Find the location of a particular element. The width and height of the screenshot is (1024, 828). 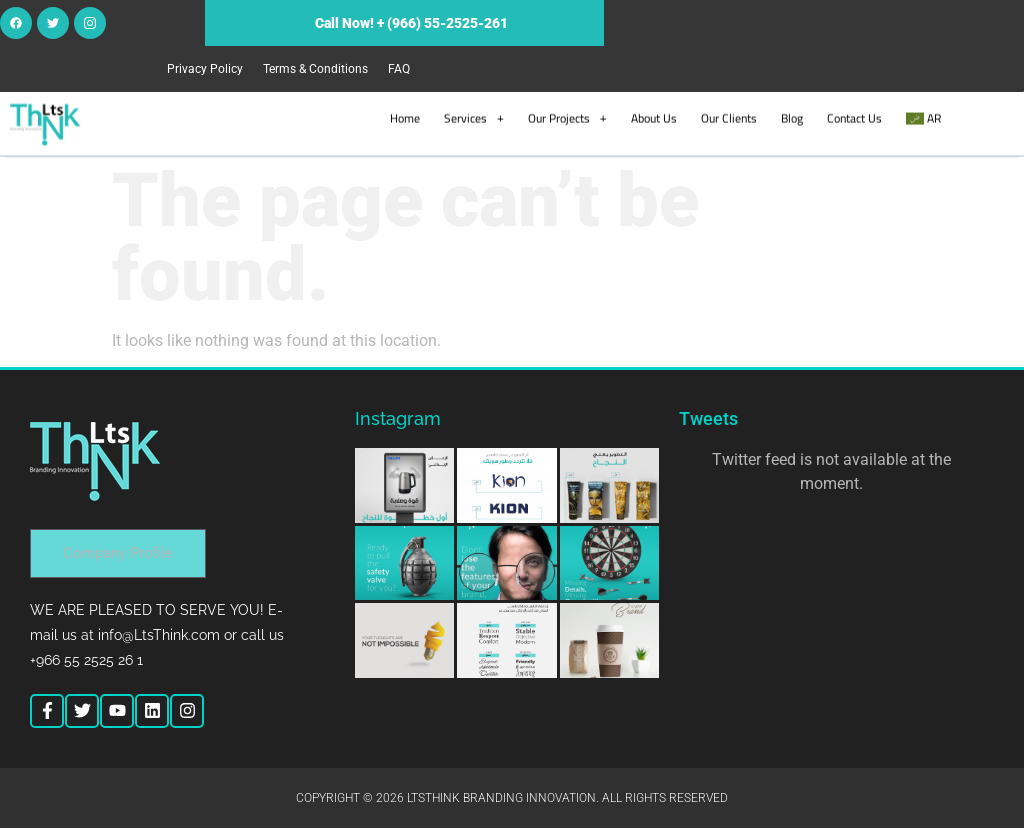

Home is located at coordinates (405, 116).